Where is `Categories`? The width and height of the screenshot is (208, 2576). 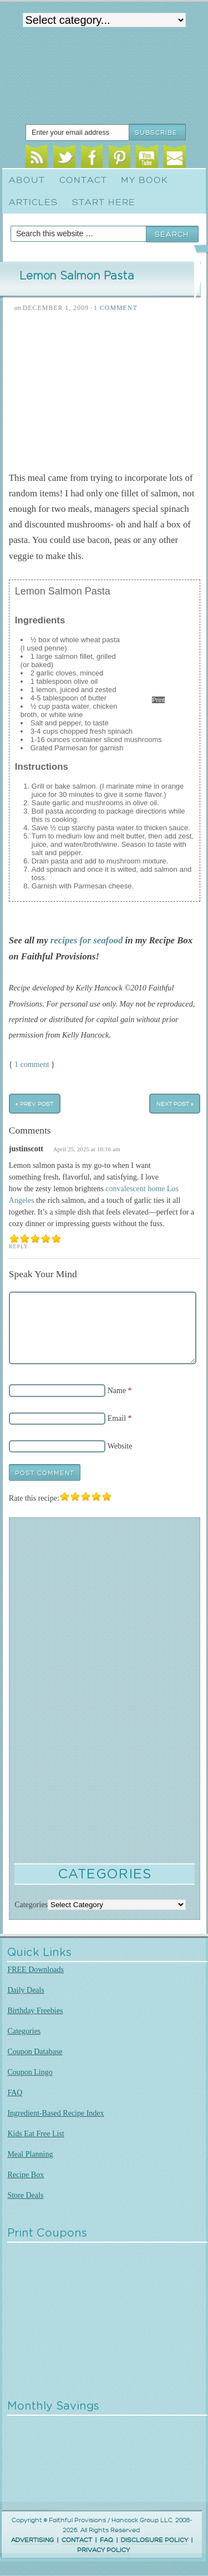
Categories is located at coordinates (23, 2031).